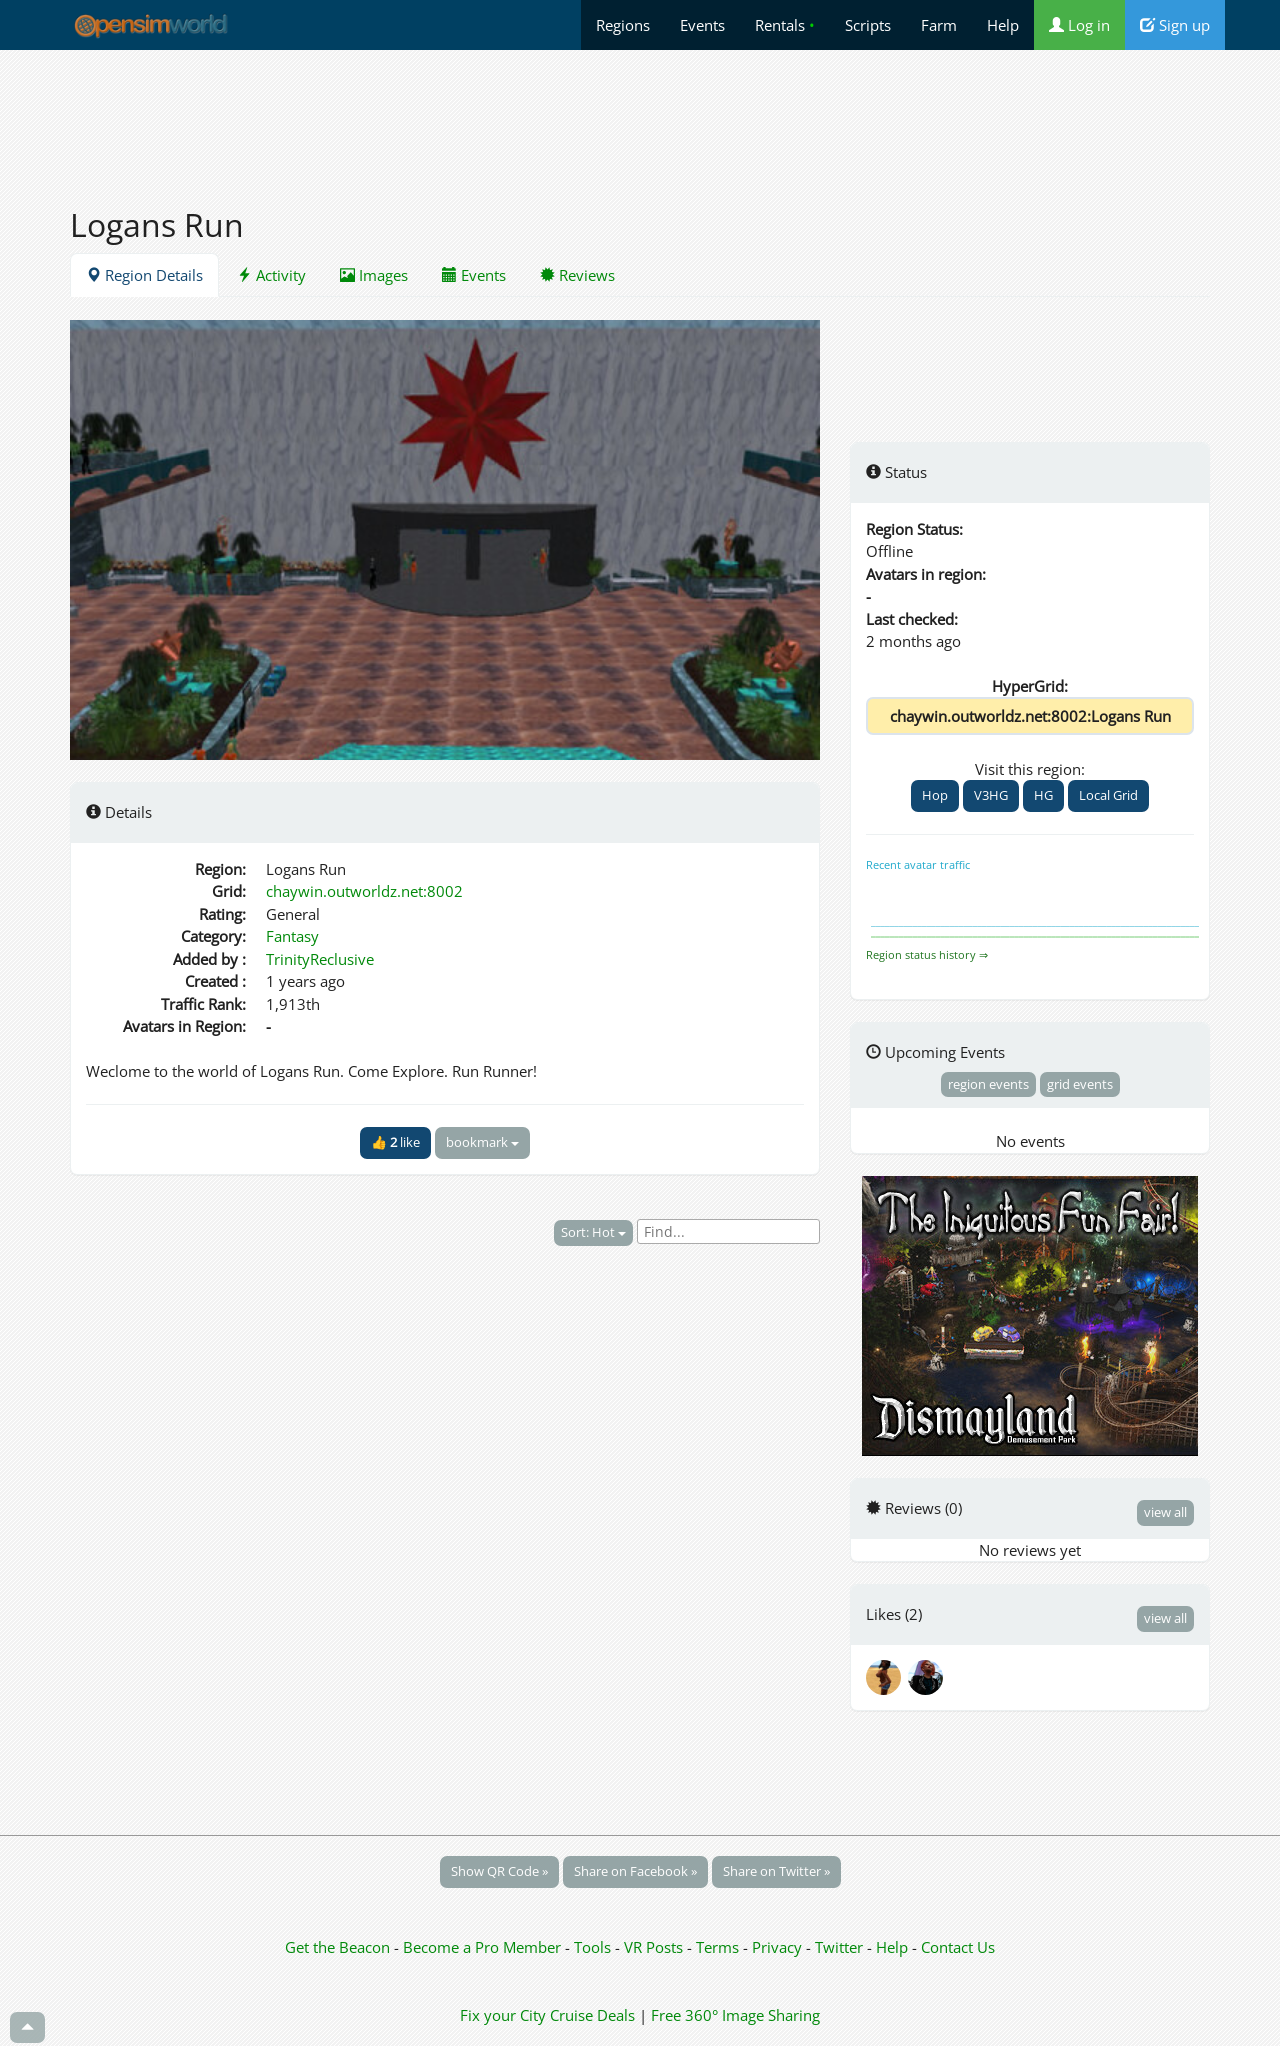  I want to click on Sign up, so click(1175, 25).